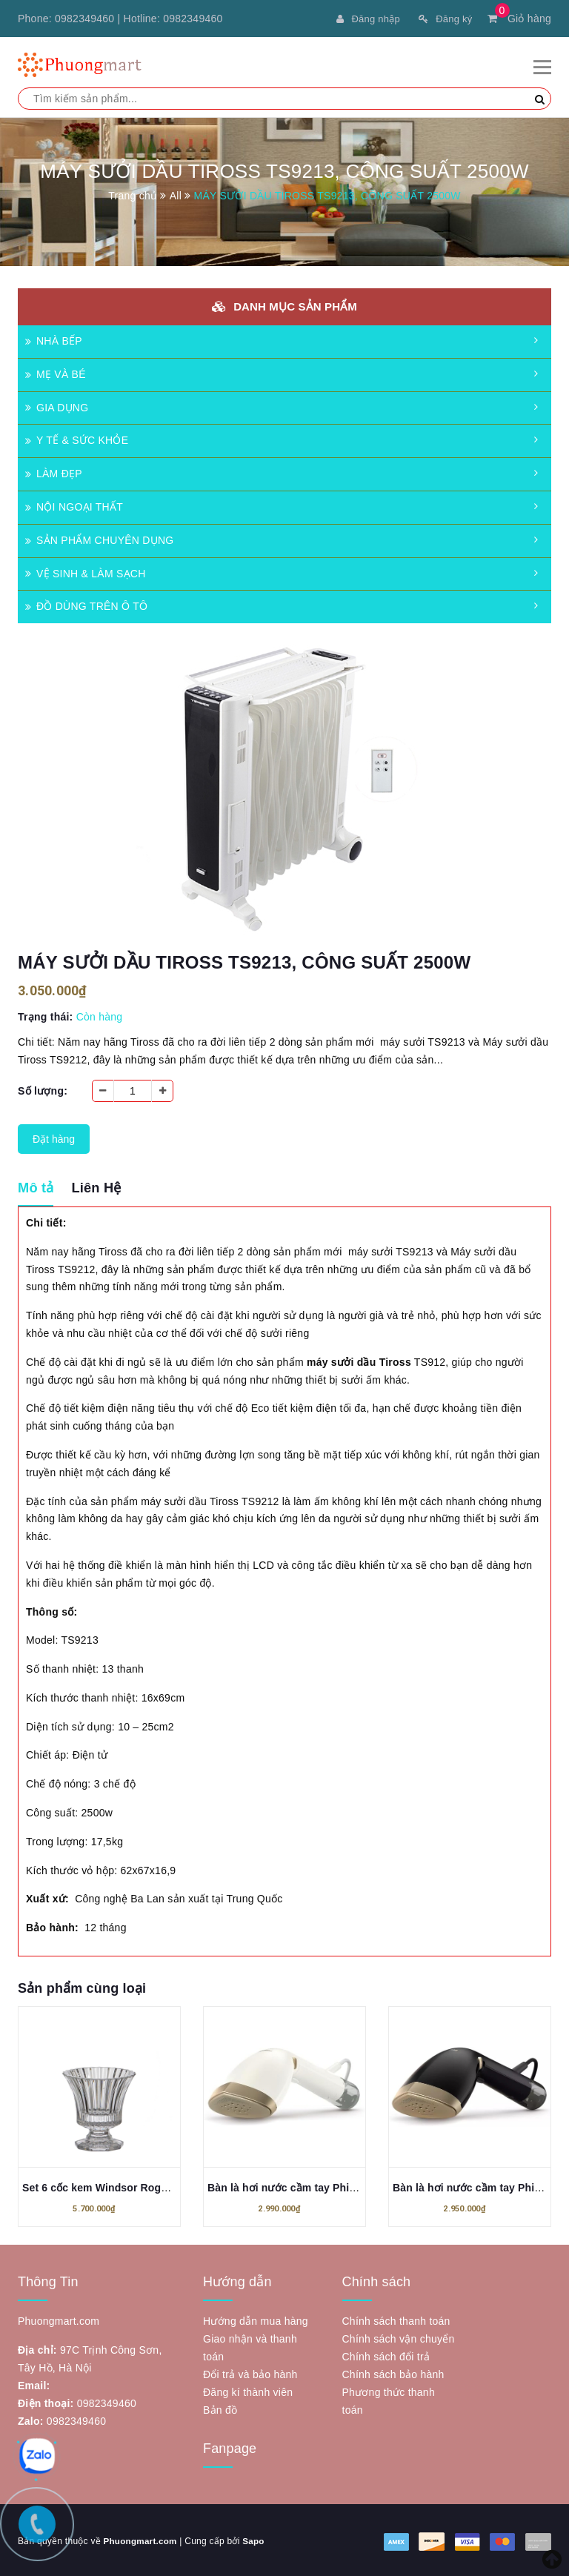  What do you see at coordinates (393, 2372) in the screenshot?
I see `Chính sách bảo hành` at bounding box center [393, 2372].